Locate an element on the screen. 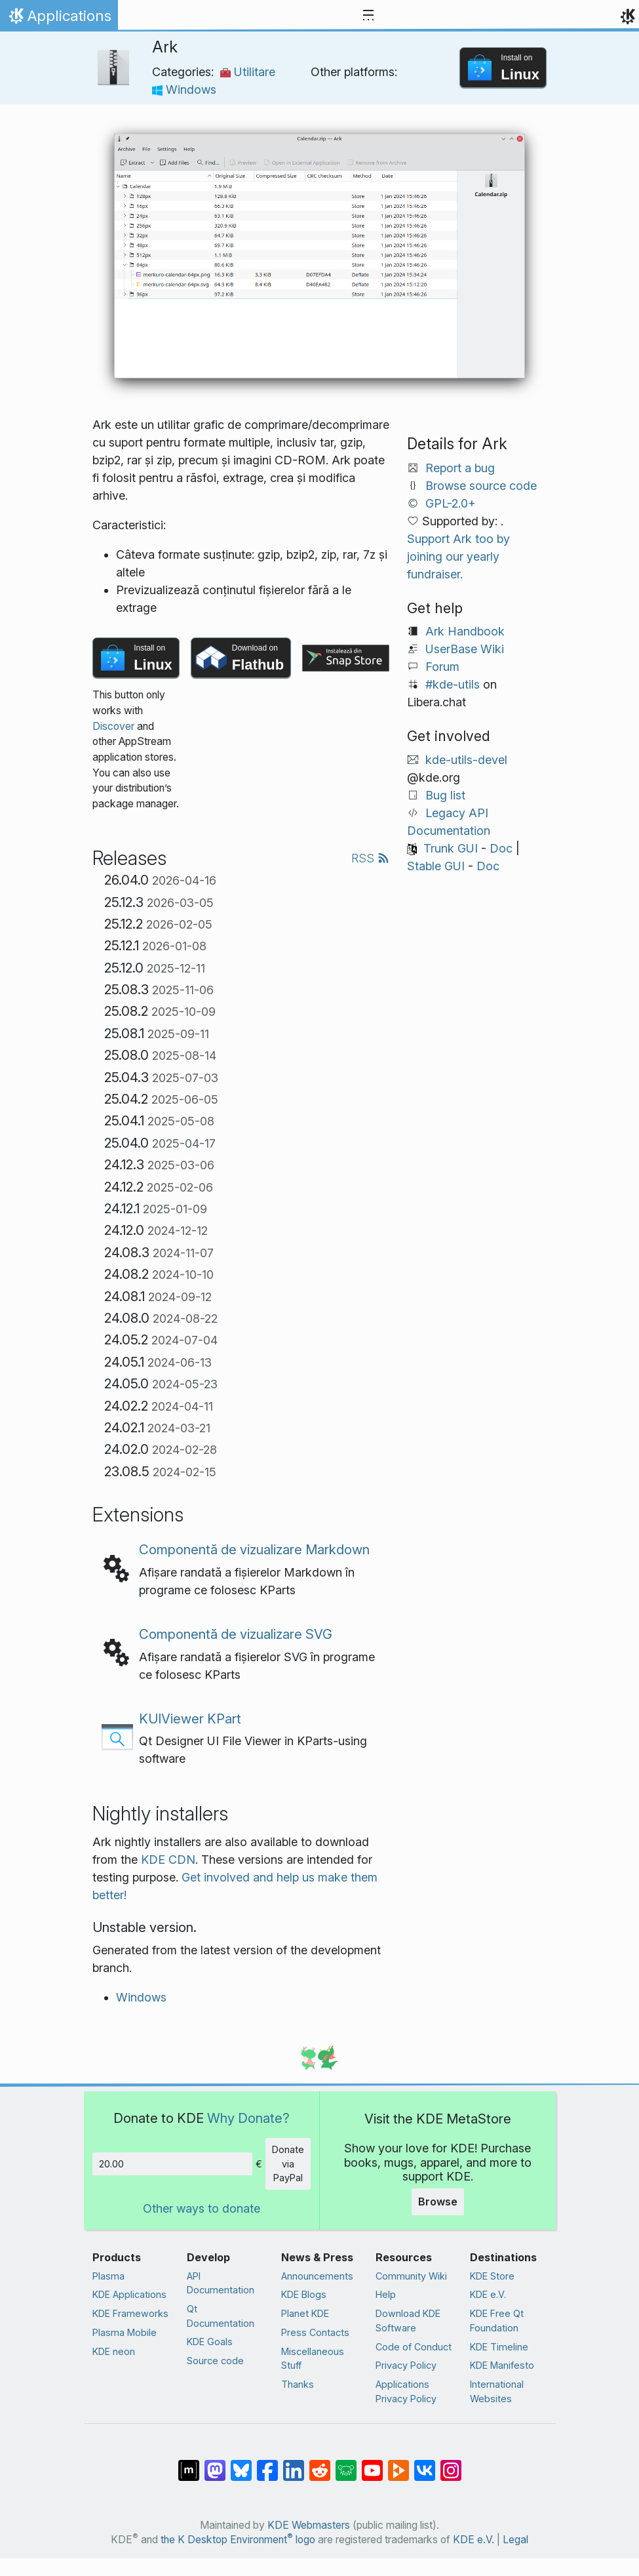  KDE Manifesto is located at coordinates (502, 2365).